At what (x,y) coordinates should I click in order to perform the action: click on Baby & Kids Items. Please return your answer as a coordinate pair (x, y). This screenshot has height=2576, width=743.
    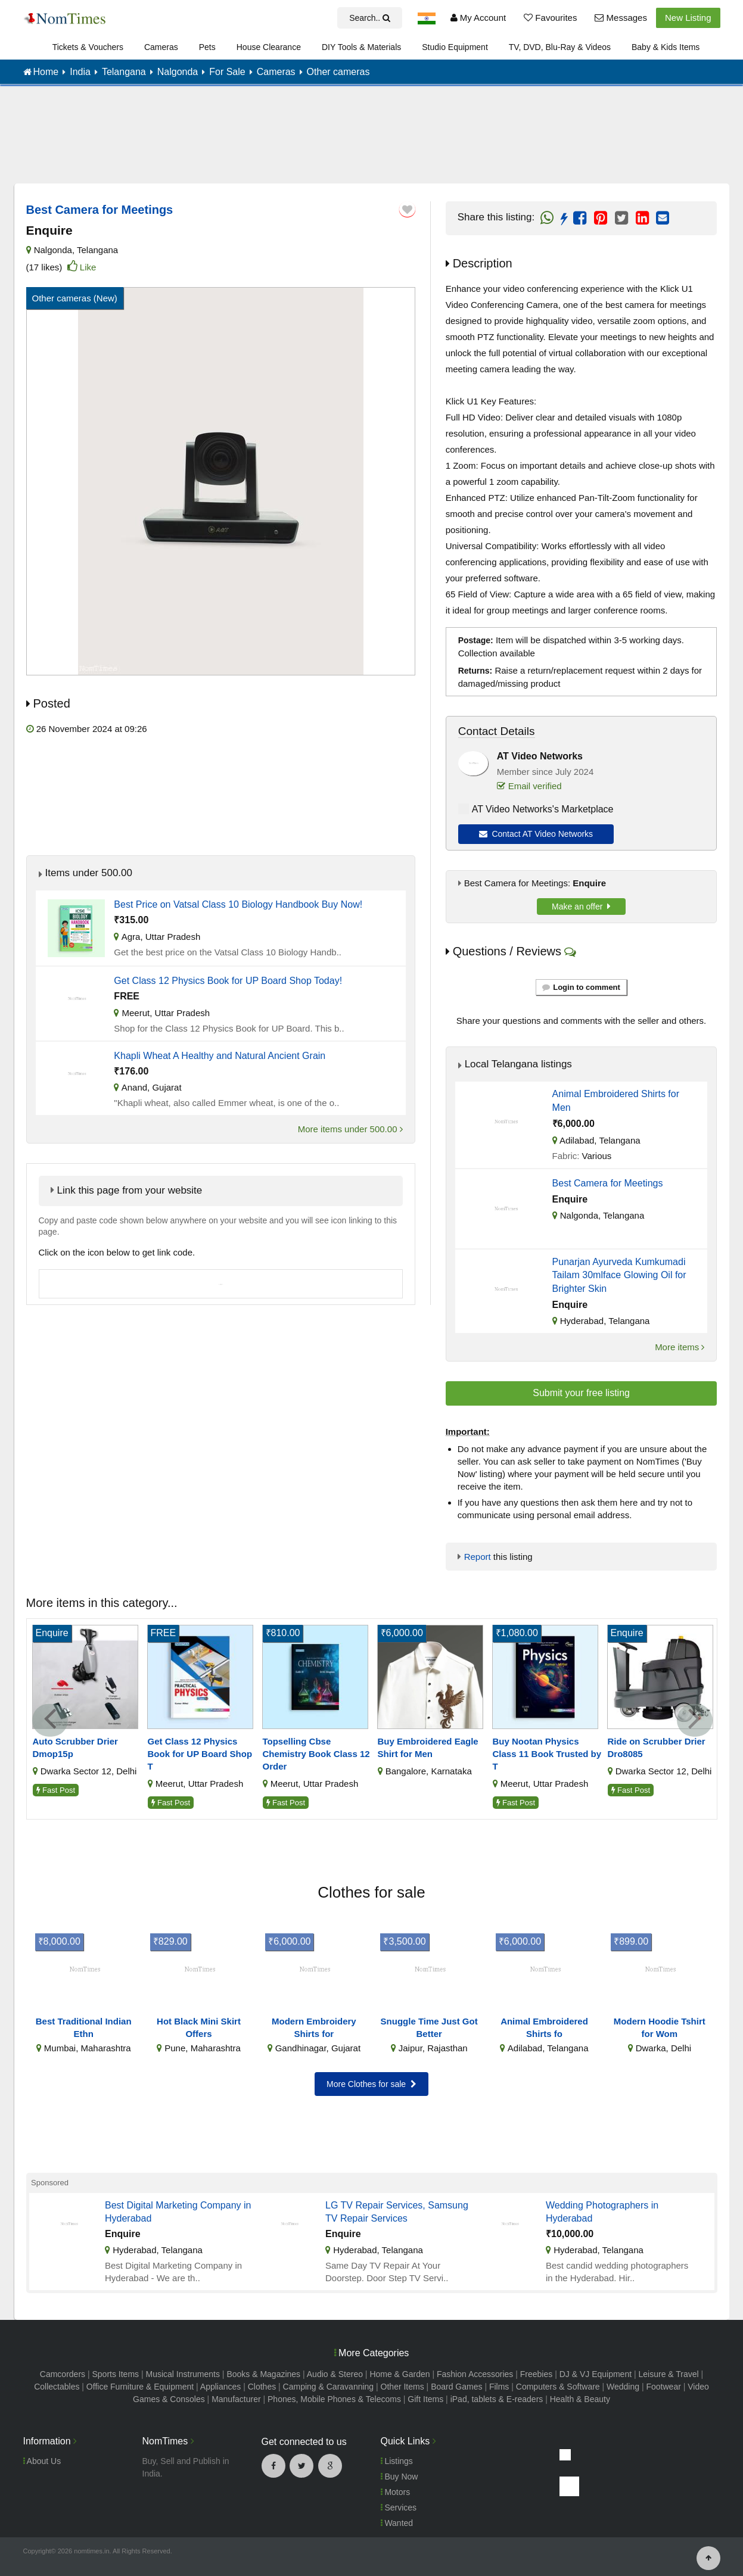
    Looking at the image, I should click on (666, 47).